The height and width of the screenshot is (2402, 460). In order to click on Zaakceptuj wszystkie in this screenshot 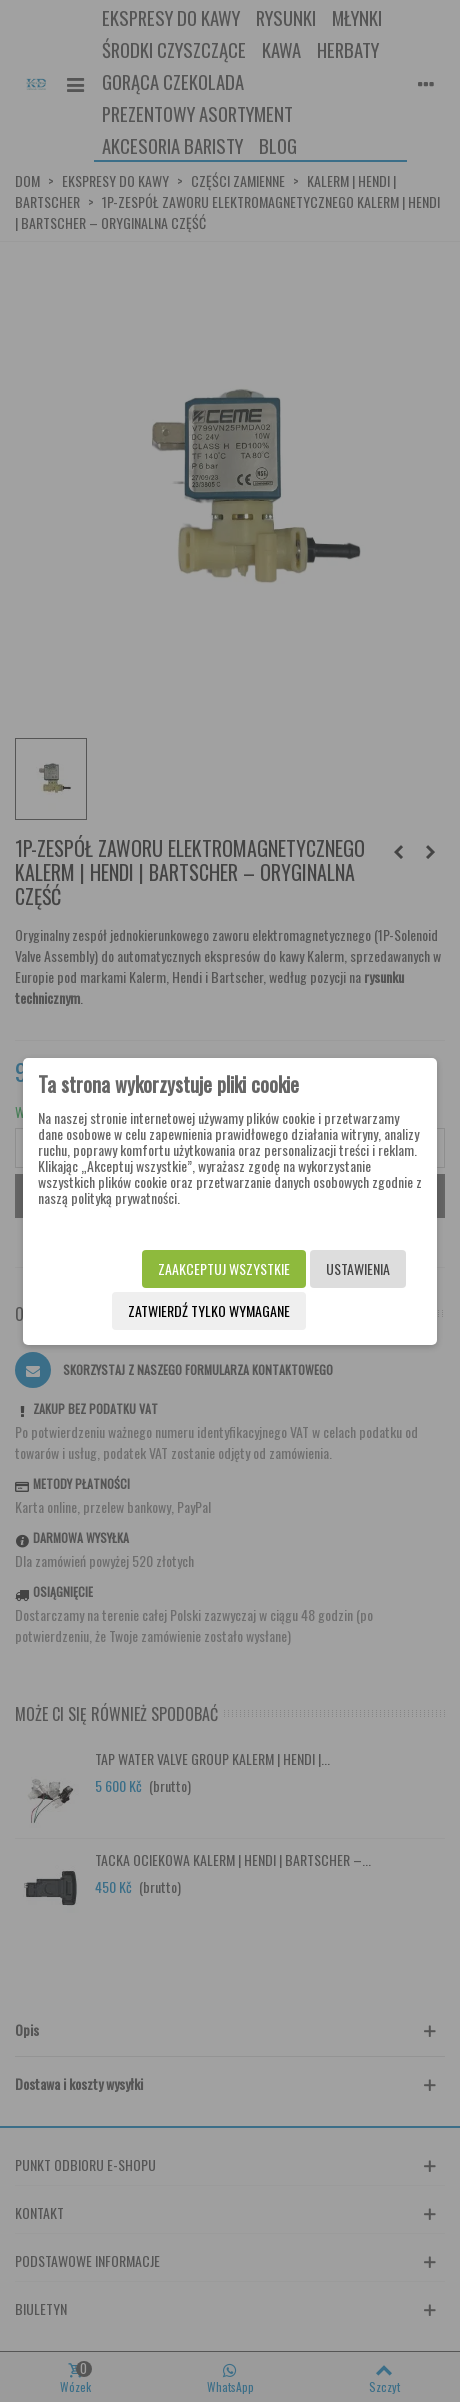, I will do `click(224, 1268)`.